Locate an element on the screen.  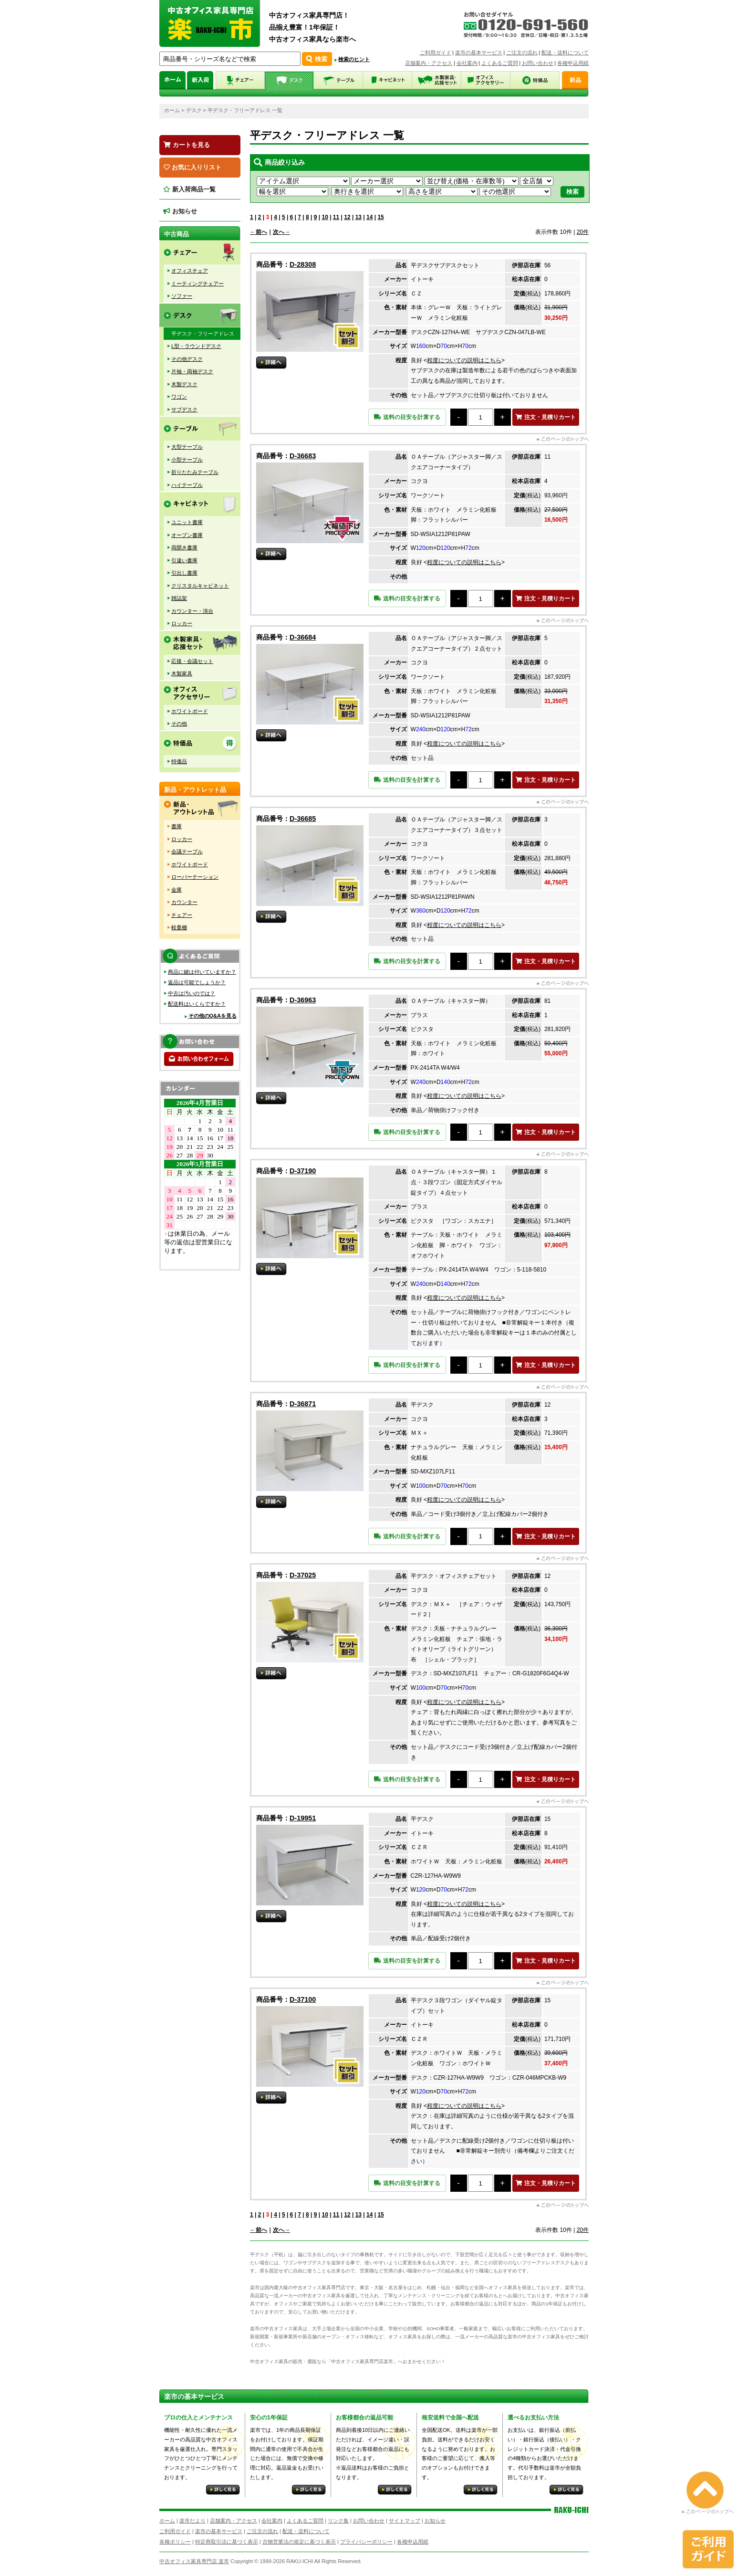
楽市だより is located at coordinates (192, 2520).